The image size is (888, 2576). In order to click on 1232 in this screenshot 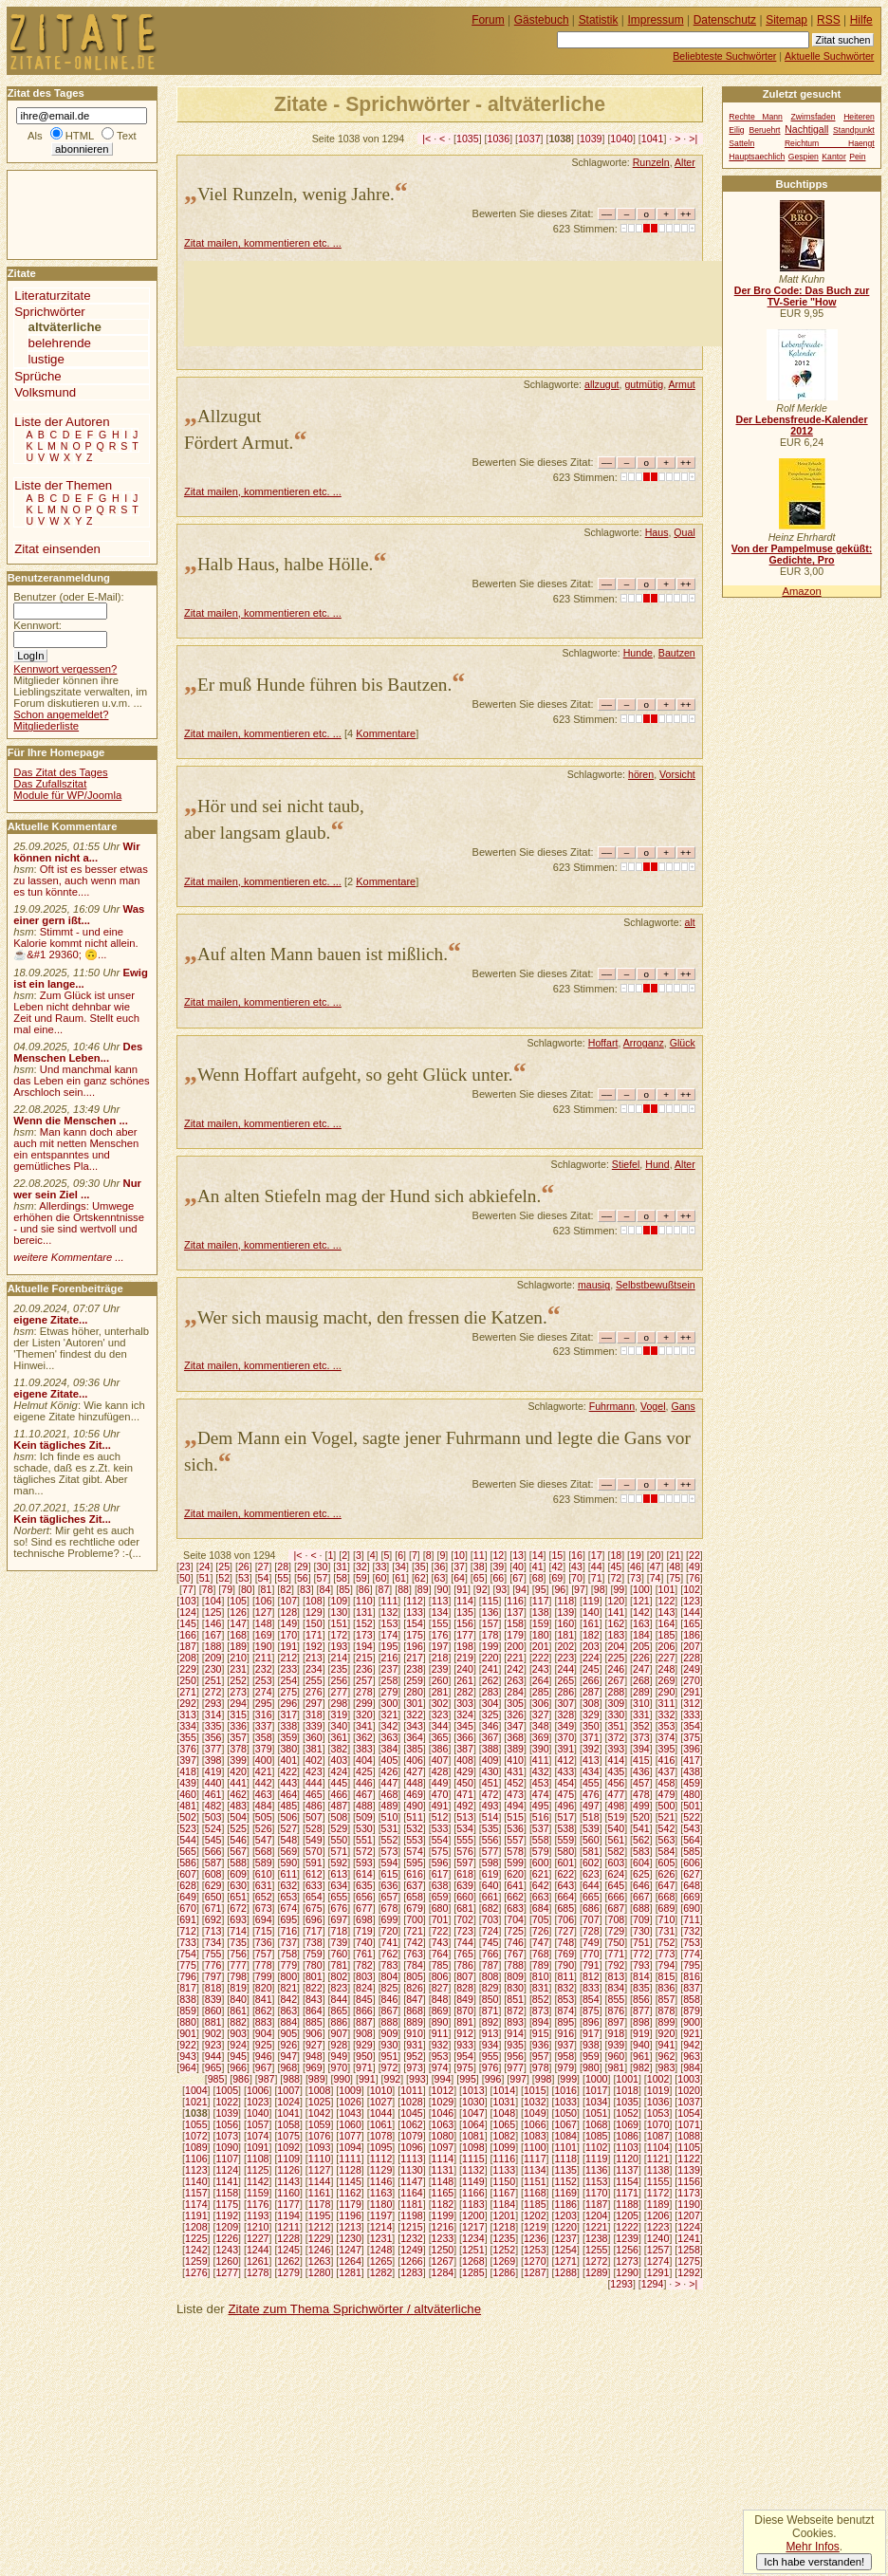, I will do `click(411, 2238)`.